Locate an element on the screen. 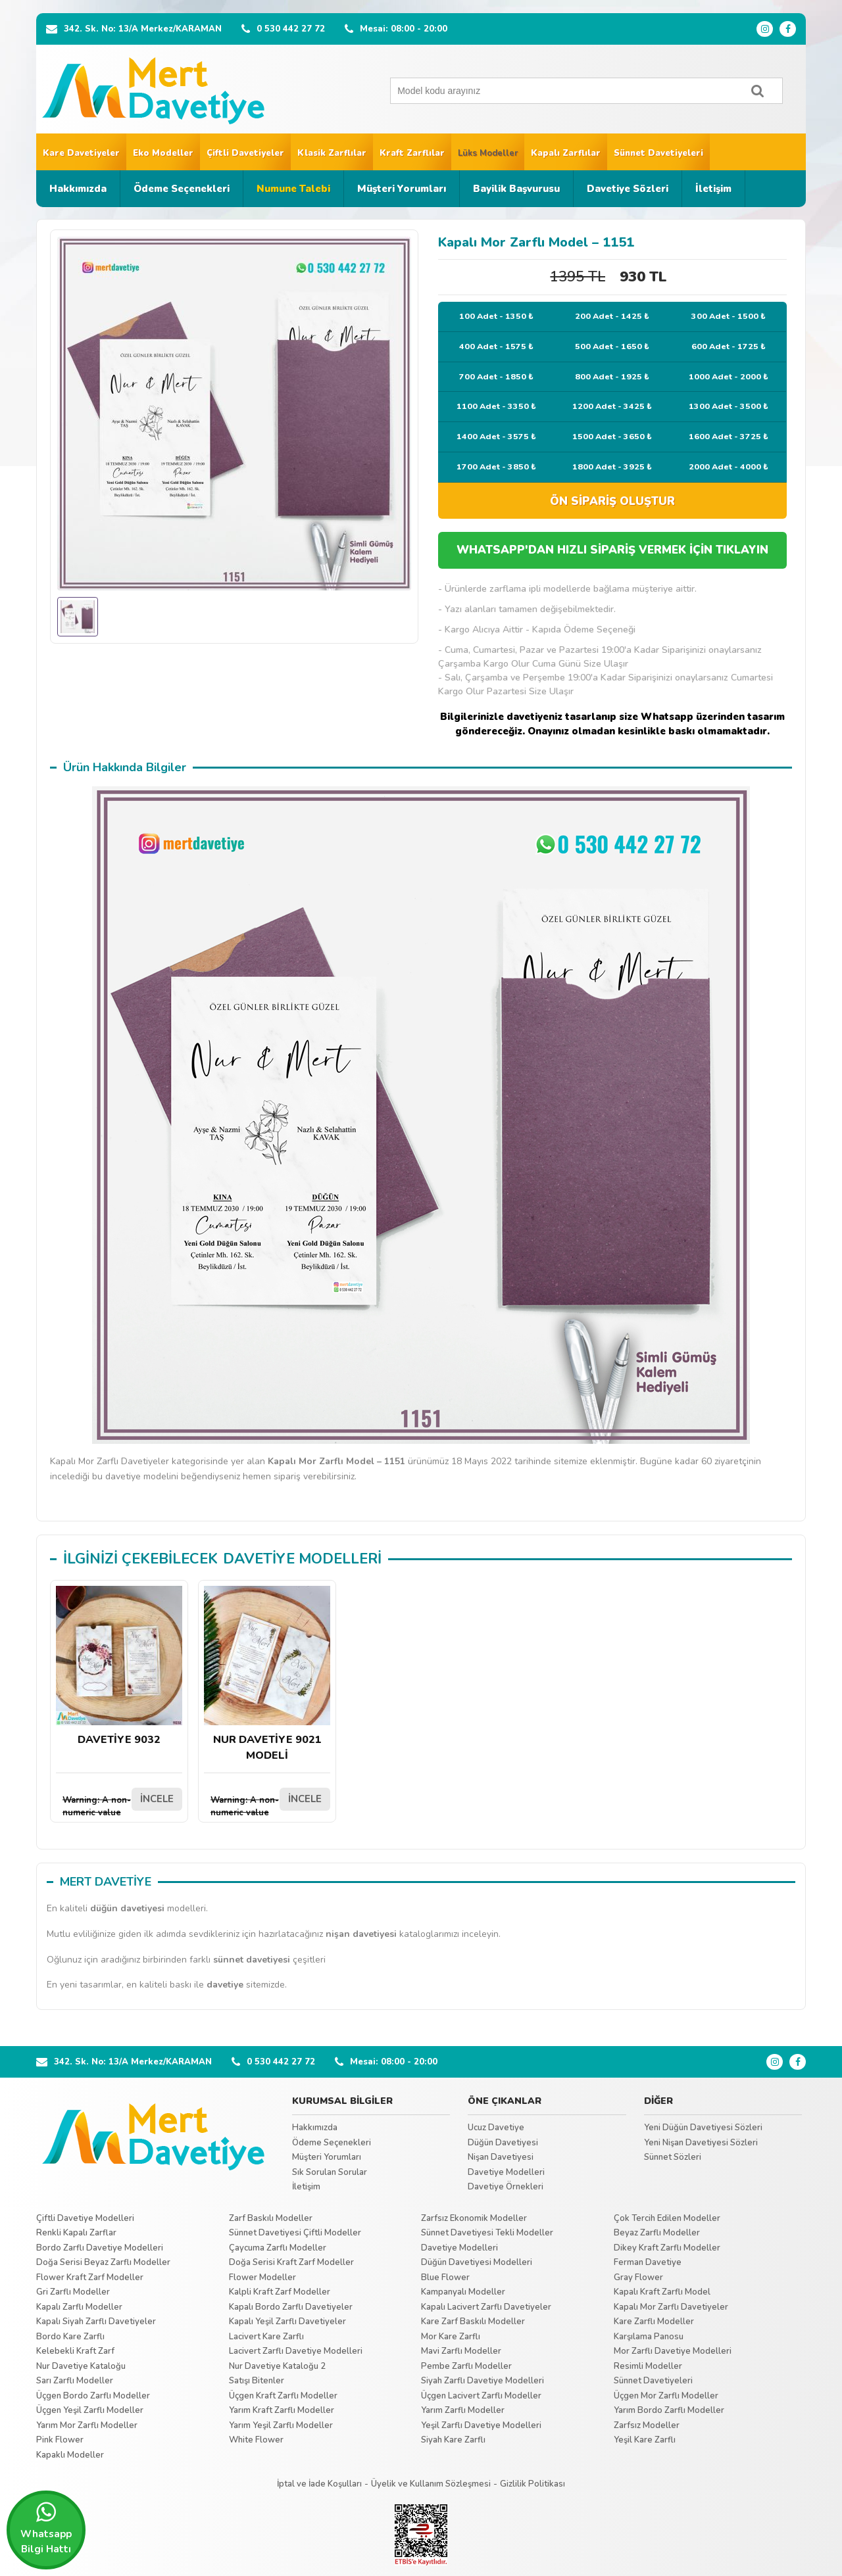  Kelebekli Kraft Zarf is located at coordinates (75, 2351).